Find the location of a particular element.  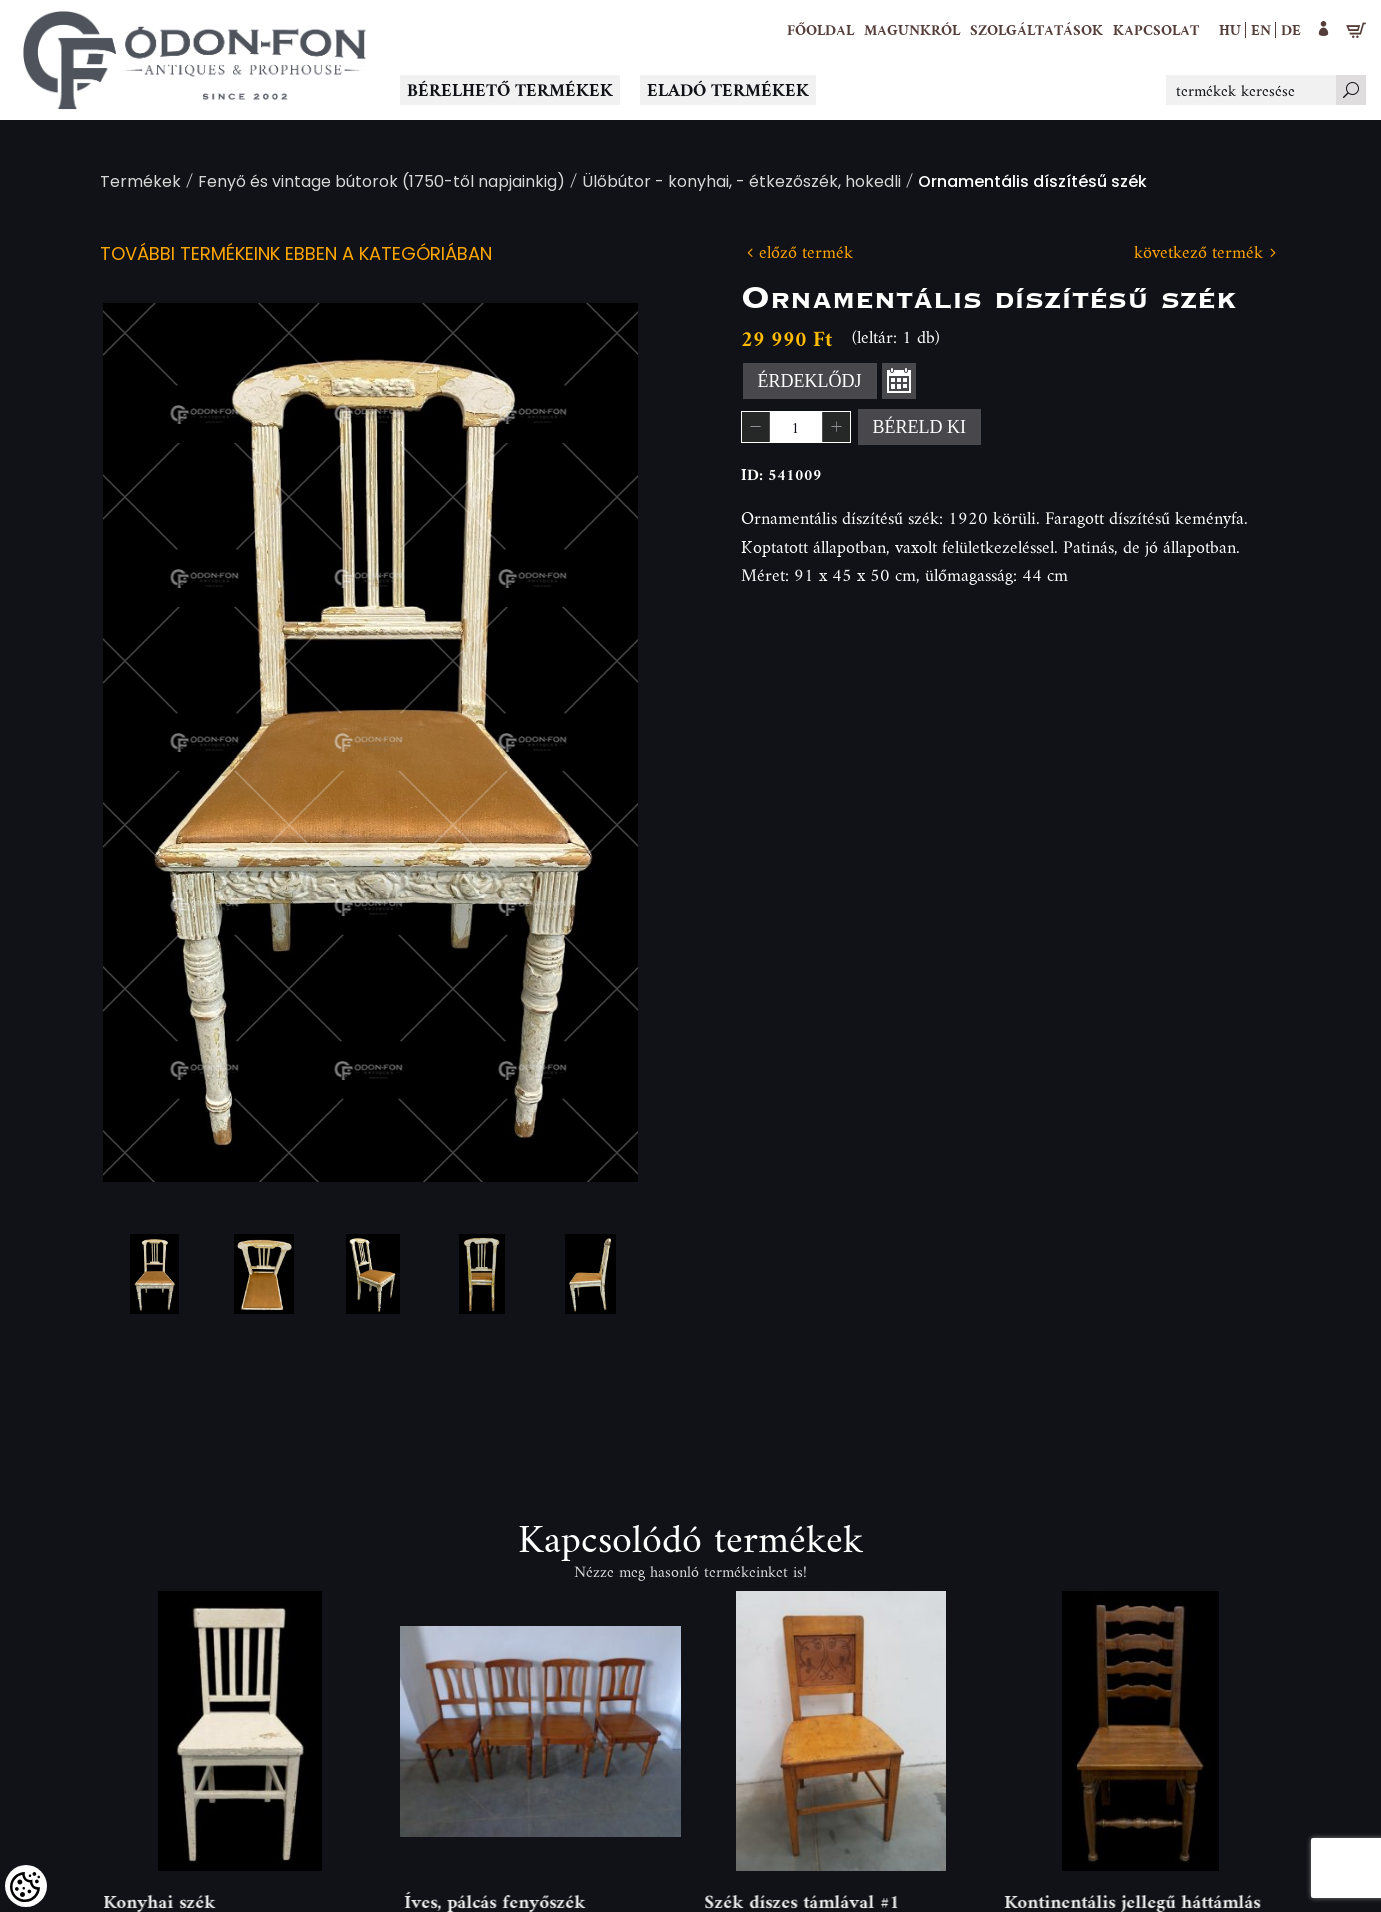

[Kapcsolat] is located at coordinates (1156, 30).